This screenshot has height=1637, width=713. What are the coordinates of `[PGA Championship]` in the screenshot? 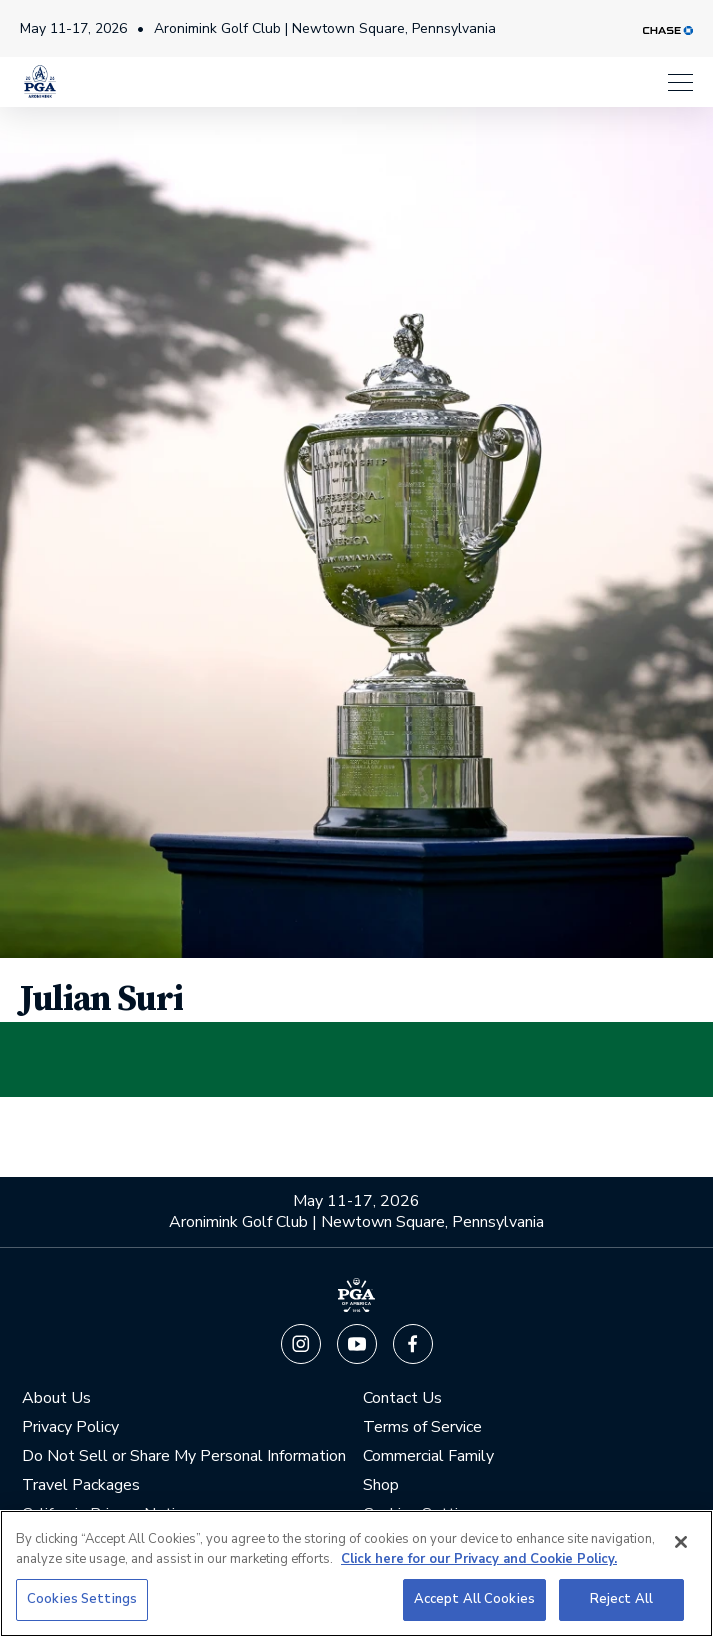 It's located at (40, 75).